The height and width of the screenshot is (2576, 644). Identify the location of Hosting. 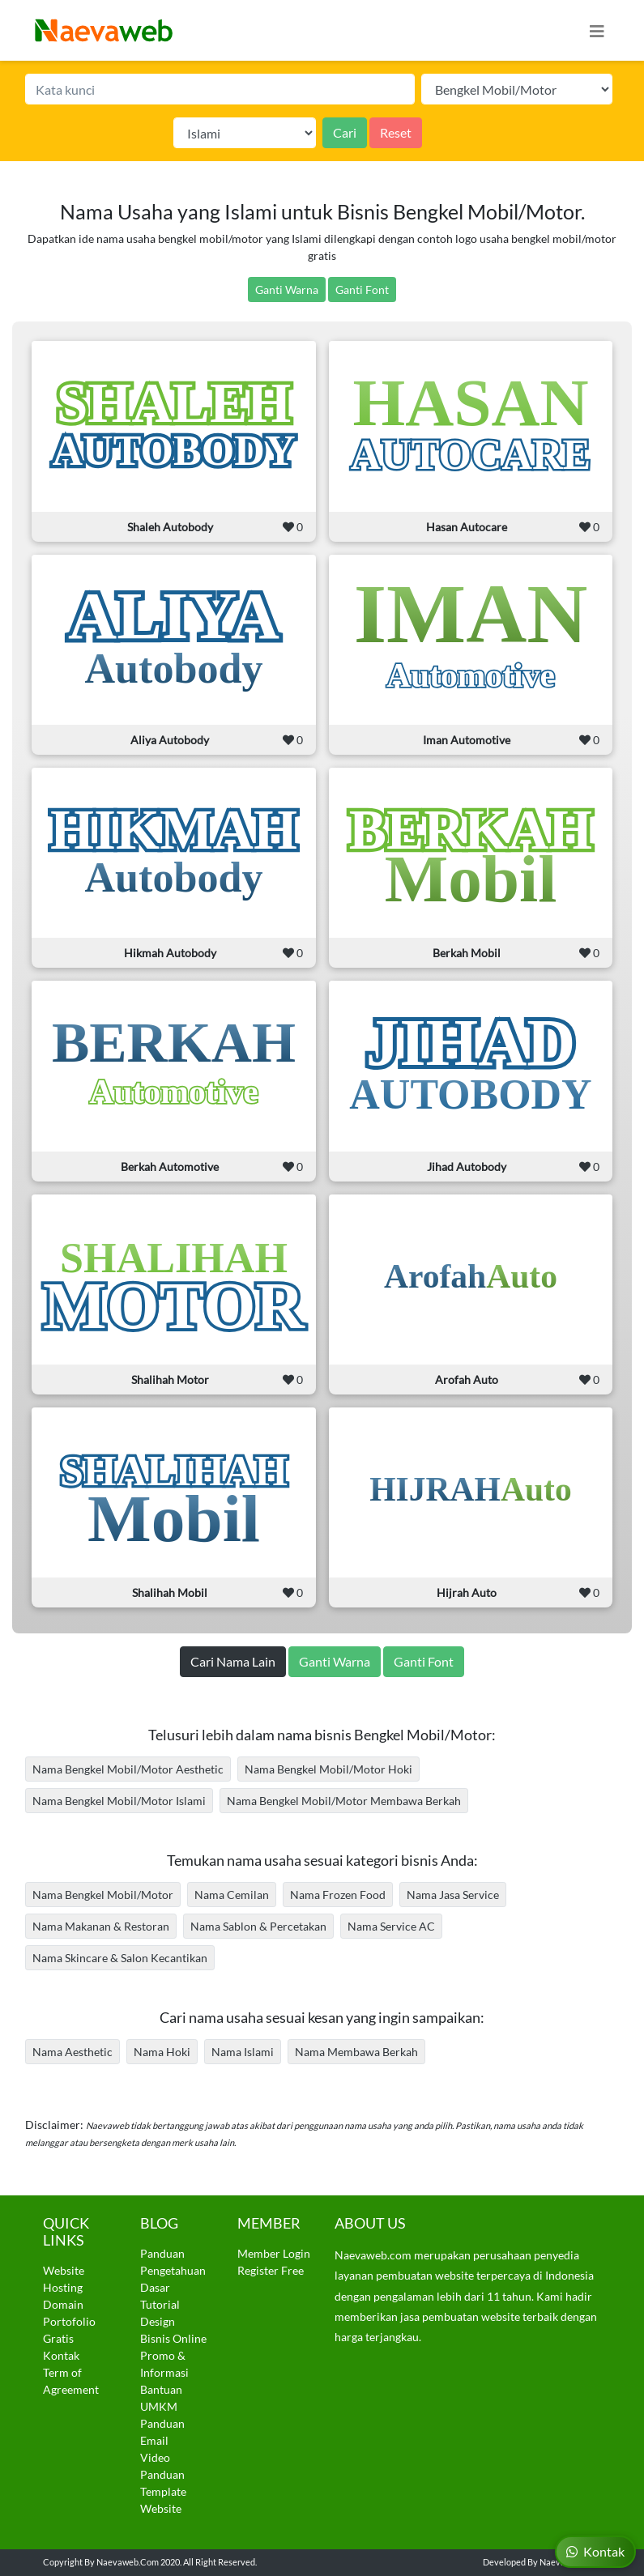
(63, 2287).